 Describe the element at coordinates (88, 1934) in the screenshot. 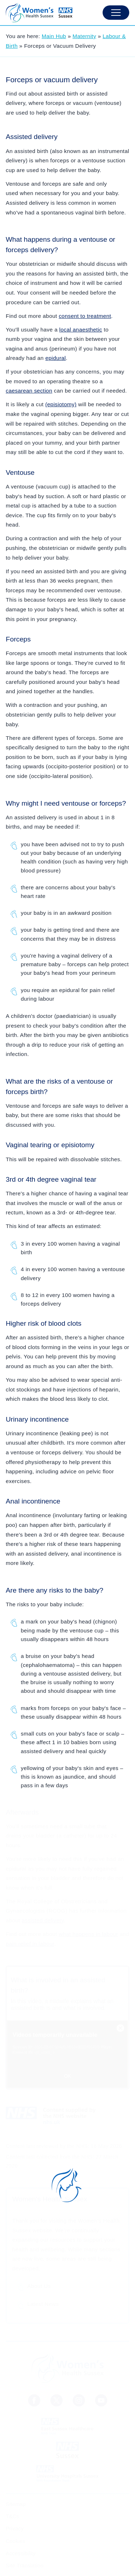

I see `what happens in labour` at that location.